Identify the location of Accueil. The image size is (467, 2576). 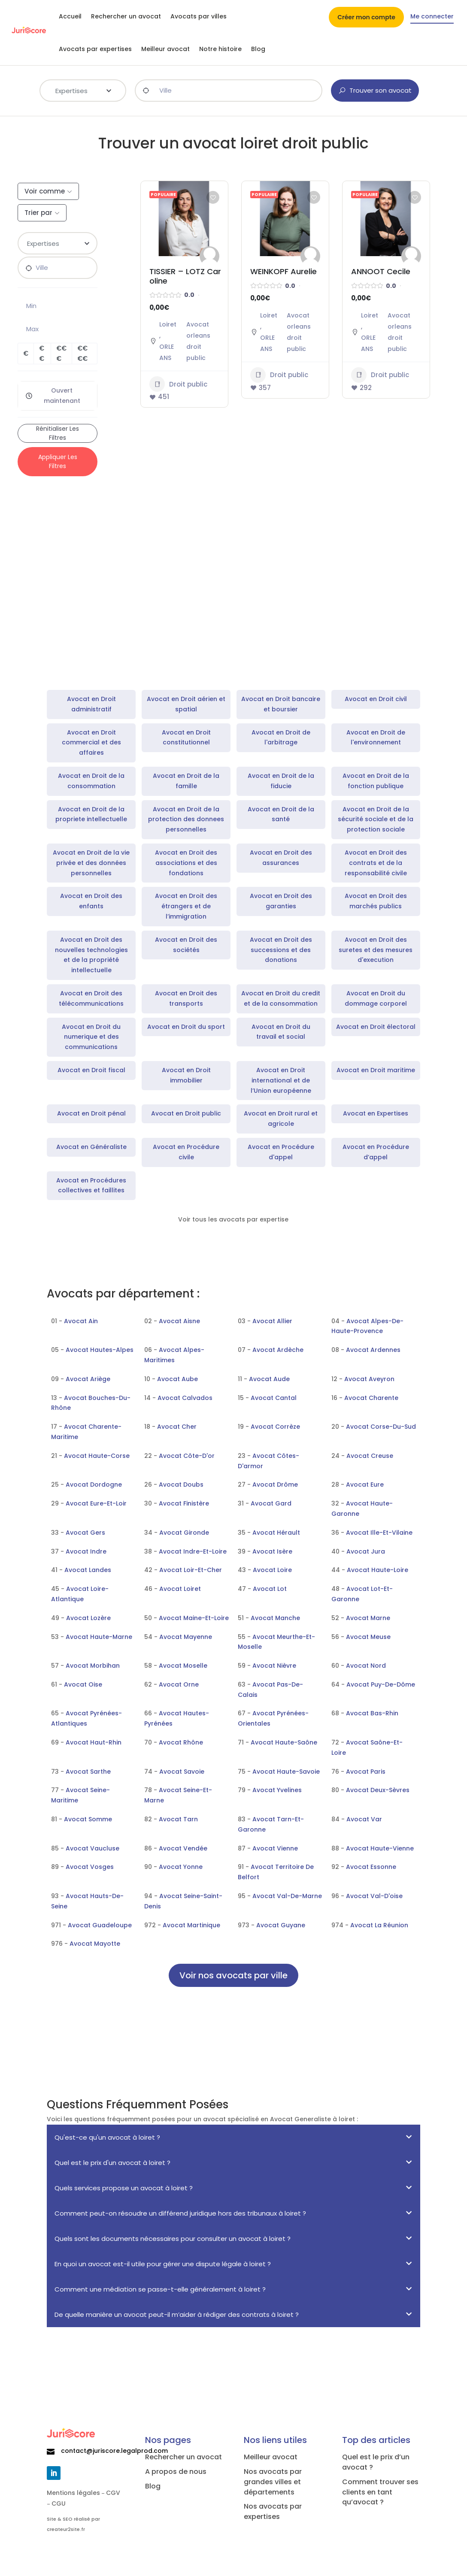
(70, 16).